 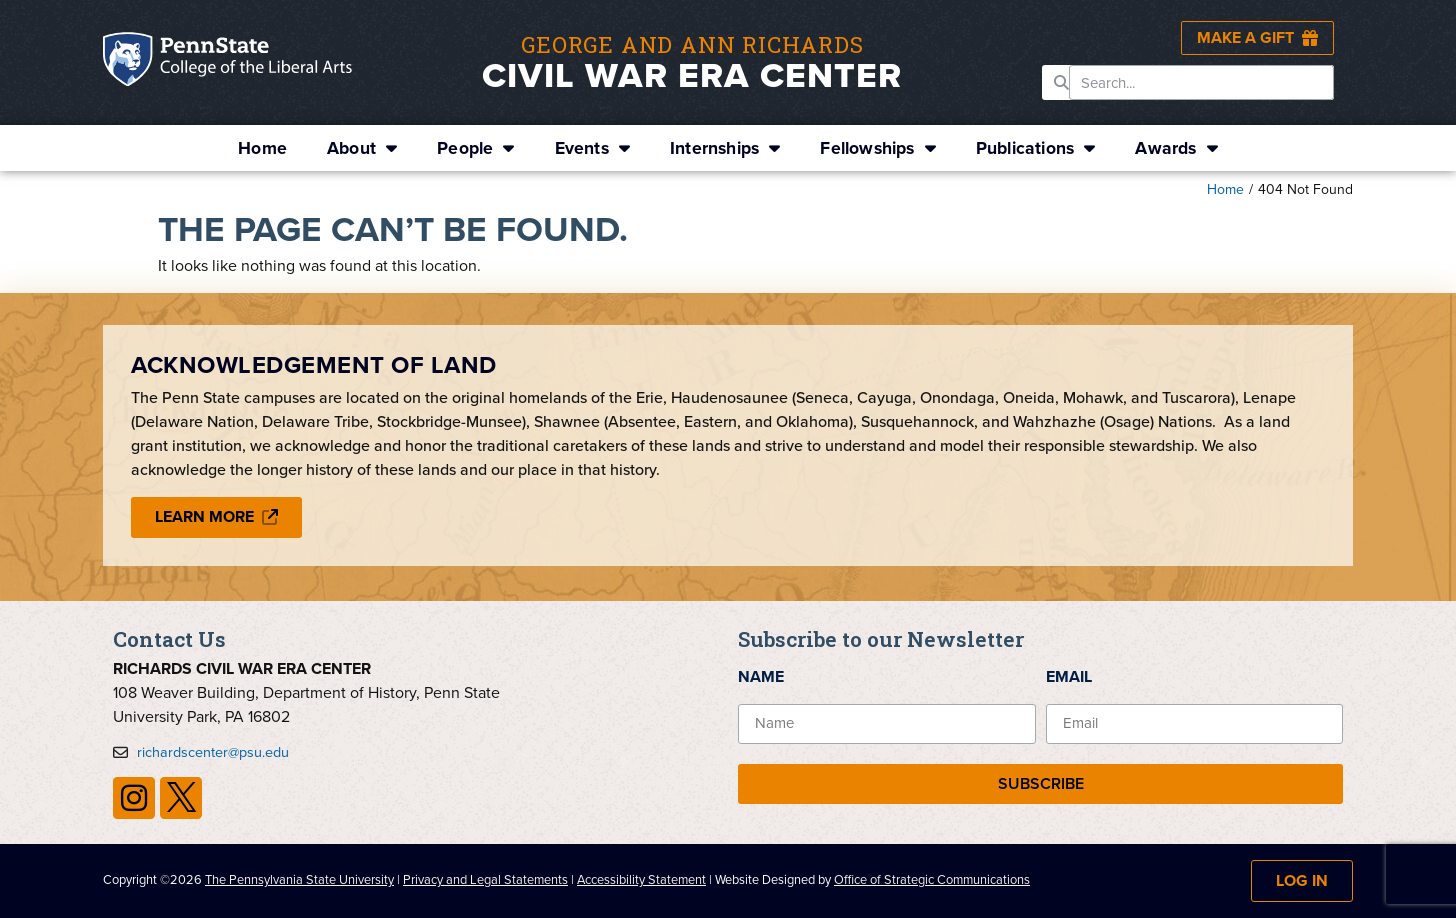 I want to click on Awards, so click(x=1176, y=148).